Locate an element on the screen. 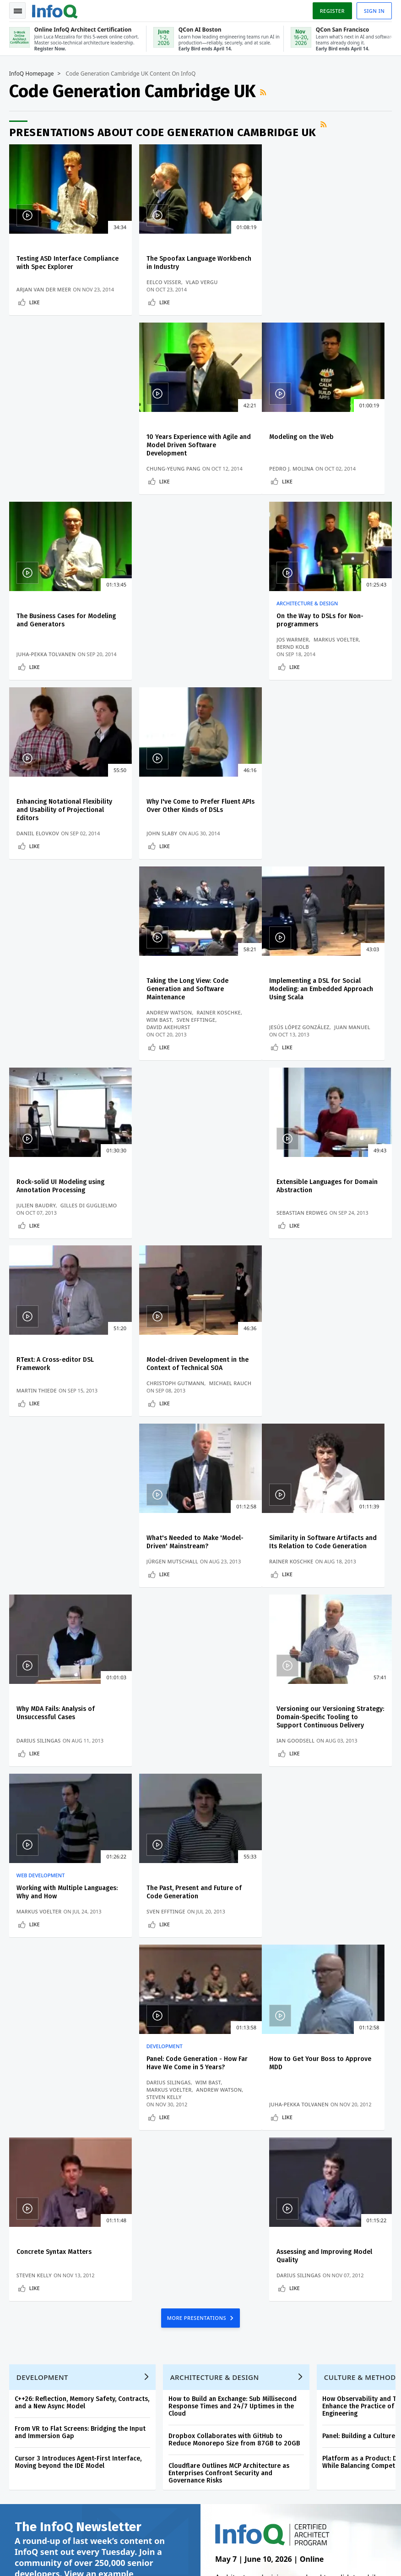 The image size is (401, 2576). Jos Warmer is located at coordinates (293, 461).